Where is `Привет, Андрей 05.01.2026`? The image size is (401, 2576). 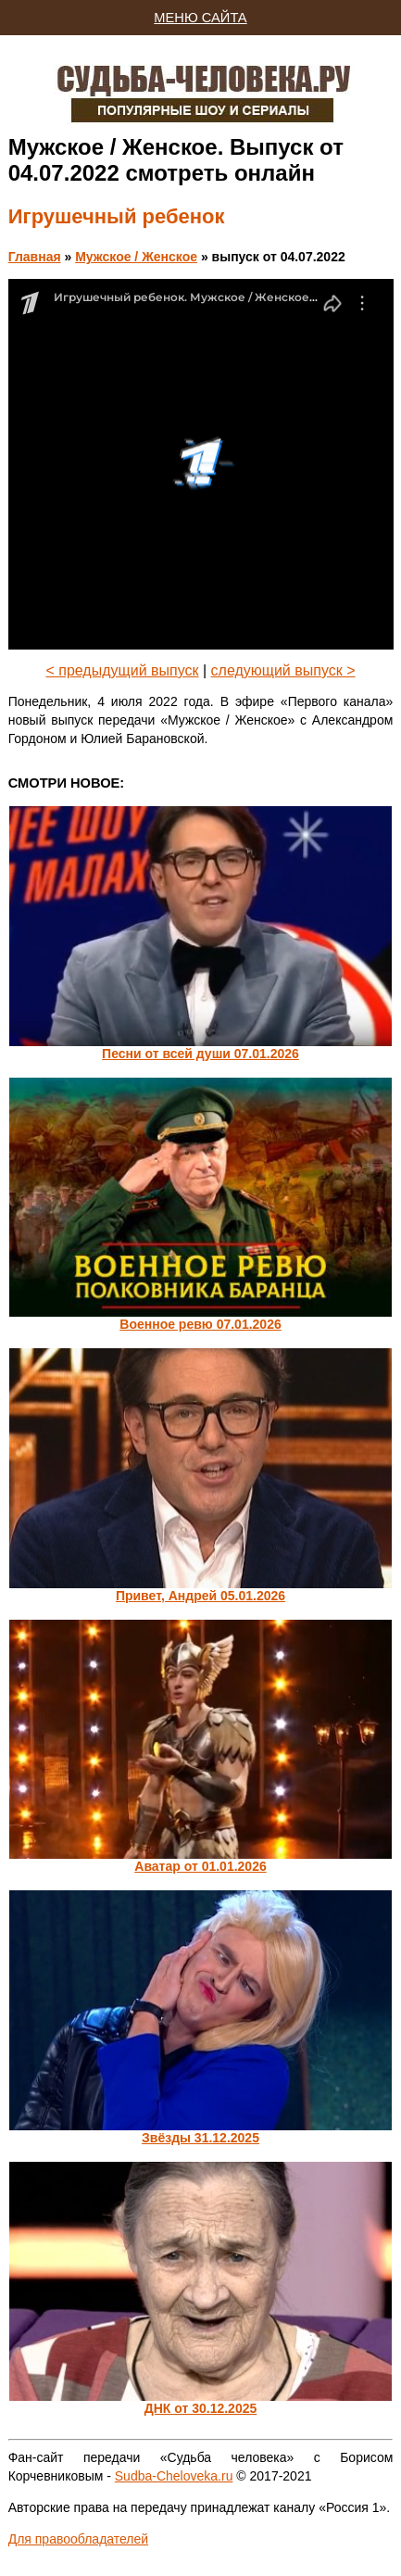
Привет, Андрей 05.01.2026 is located at coordinates (200, 1595).